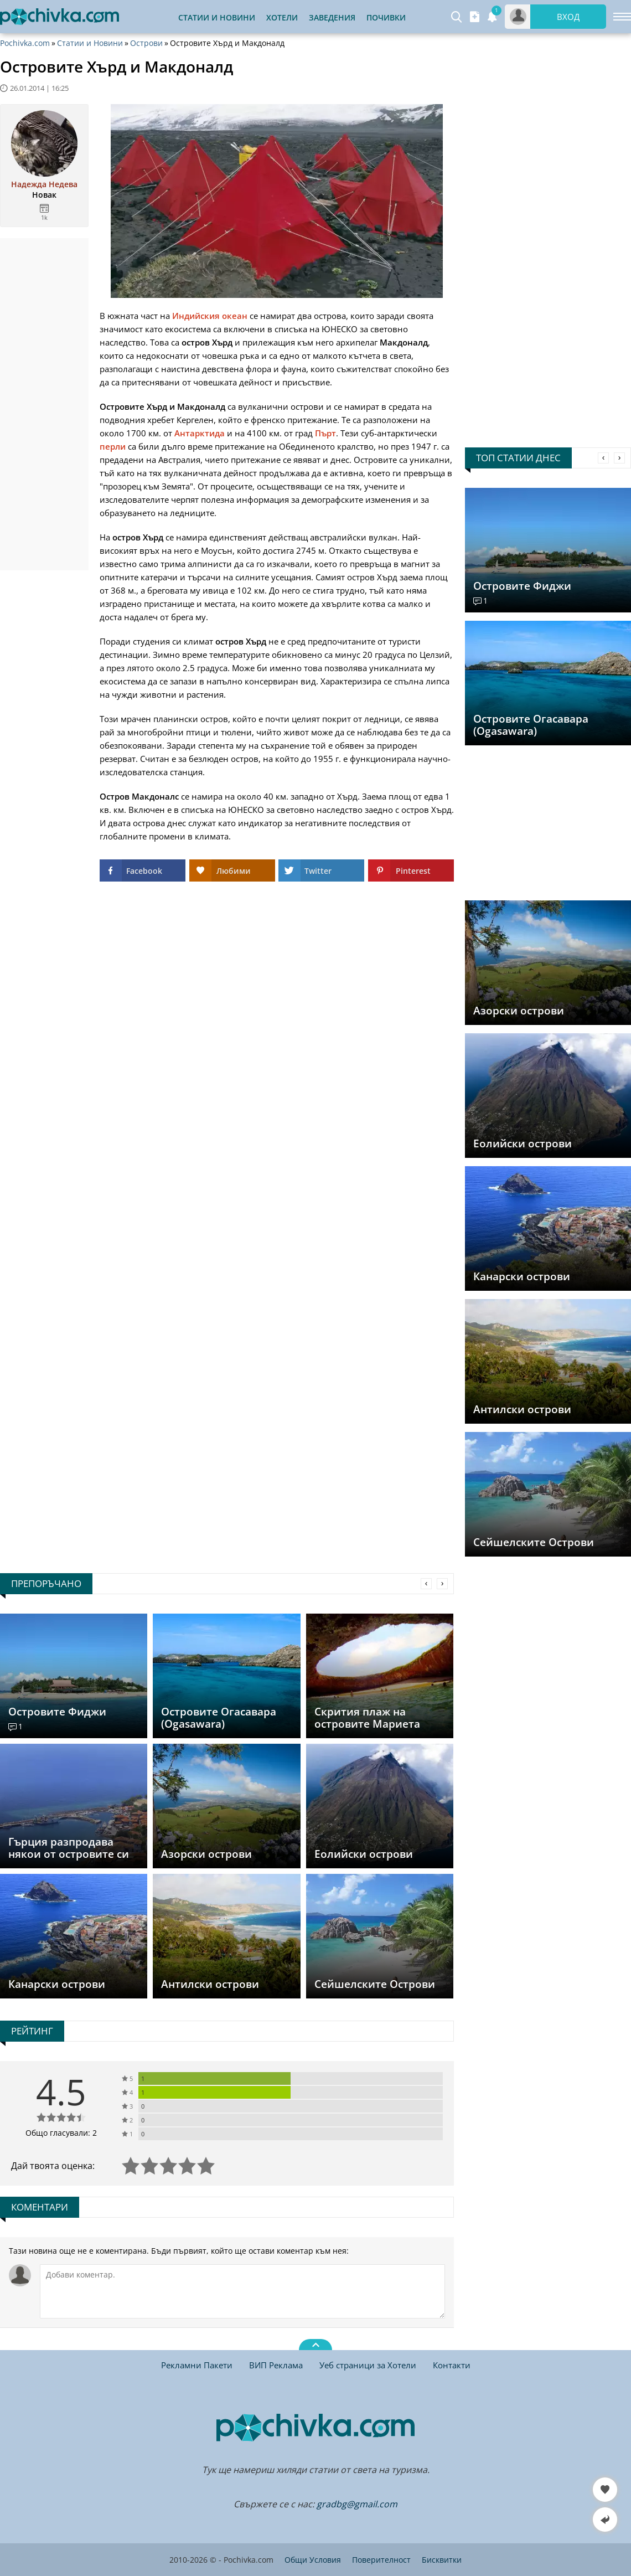  What do you see at coordinates (196, 2365) in the screenshot?
I see `Рекламни Пакети` at bounding box center [196, 2365].